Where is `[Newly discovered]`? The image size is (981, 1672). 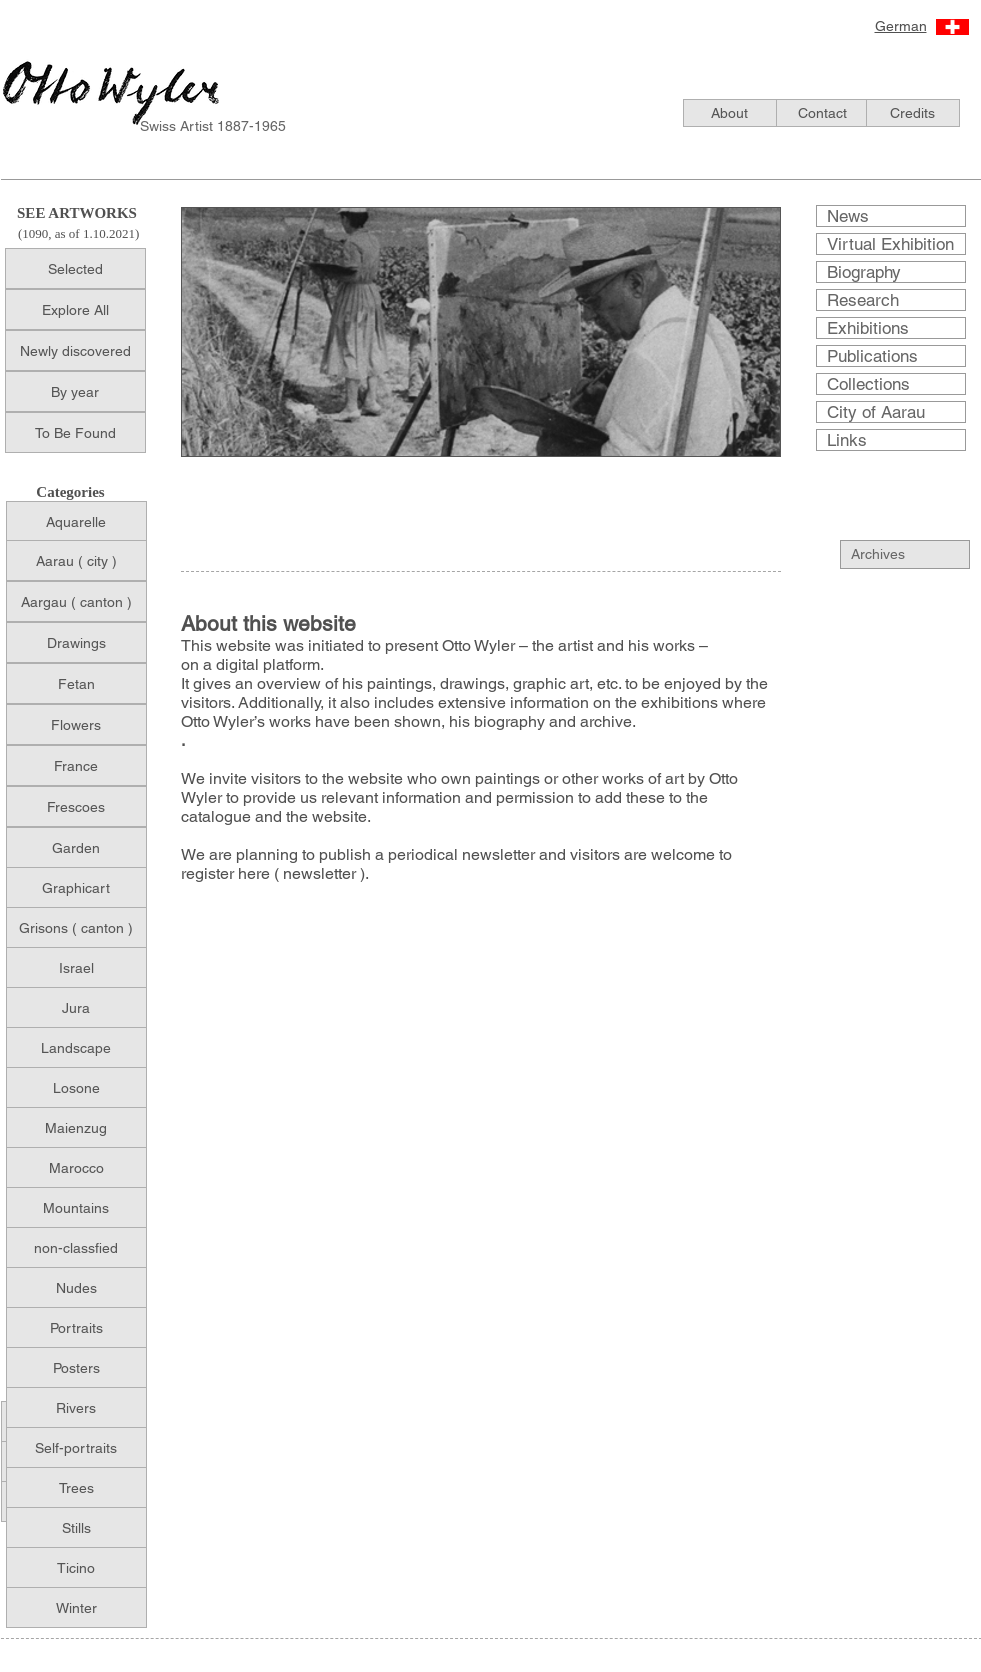 [Newly discovered] is located at coordinates (75, 350).